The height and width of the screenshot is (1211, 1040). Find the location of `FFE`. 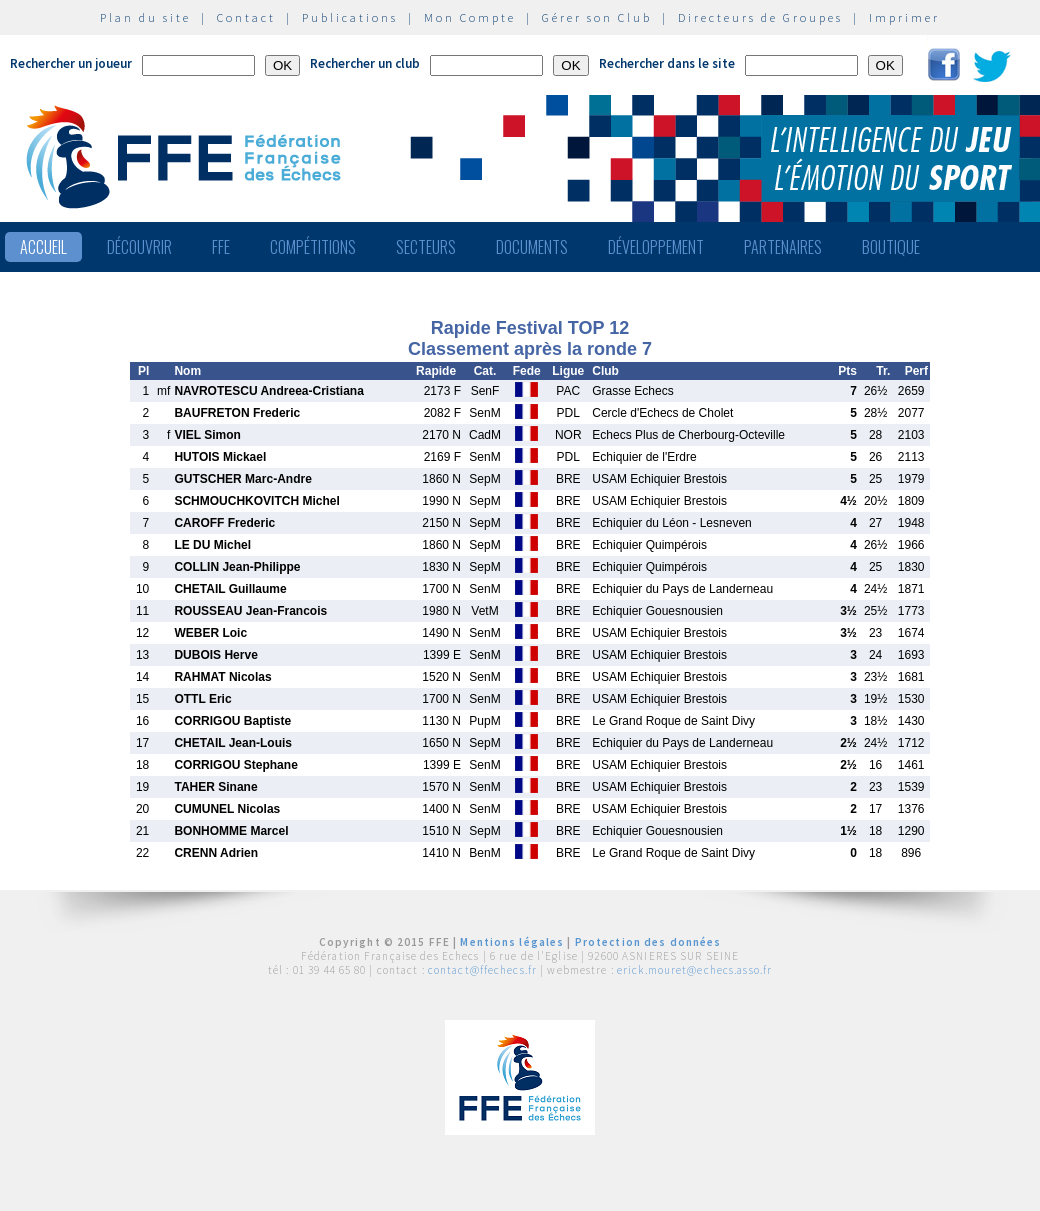

FFE is located at coordinates (221, 247).